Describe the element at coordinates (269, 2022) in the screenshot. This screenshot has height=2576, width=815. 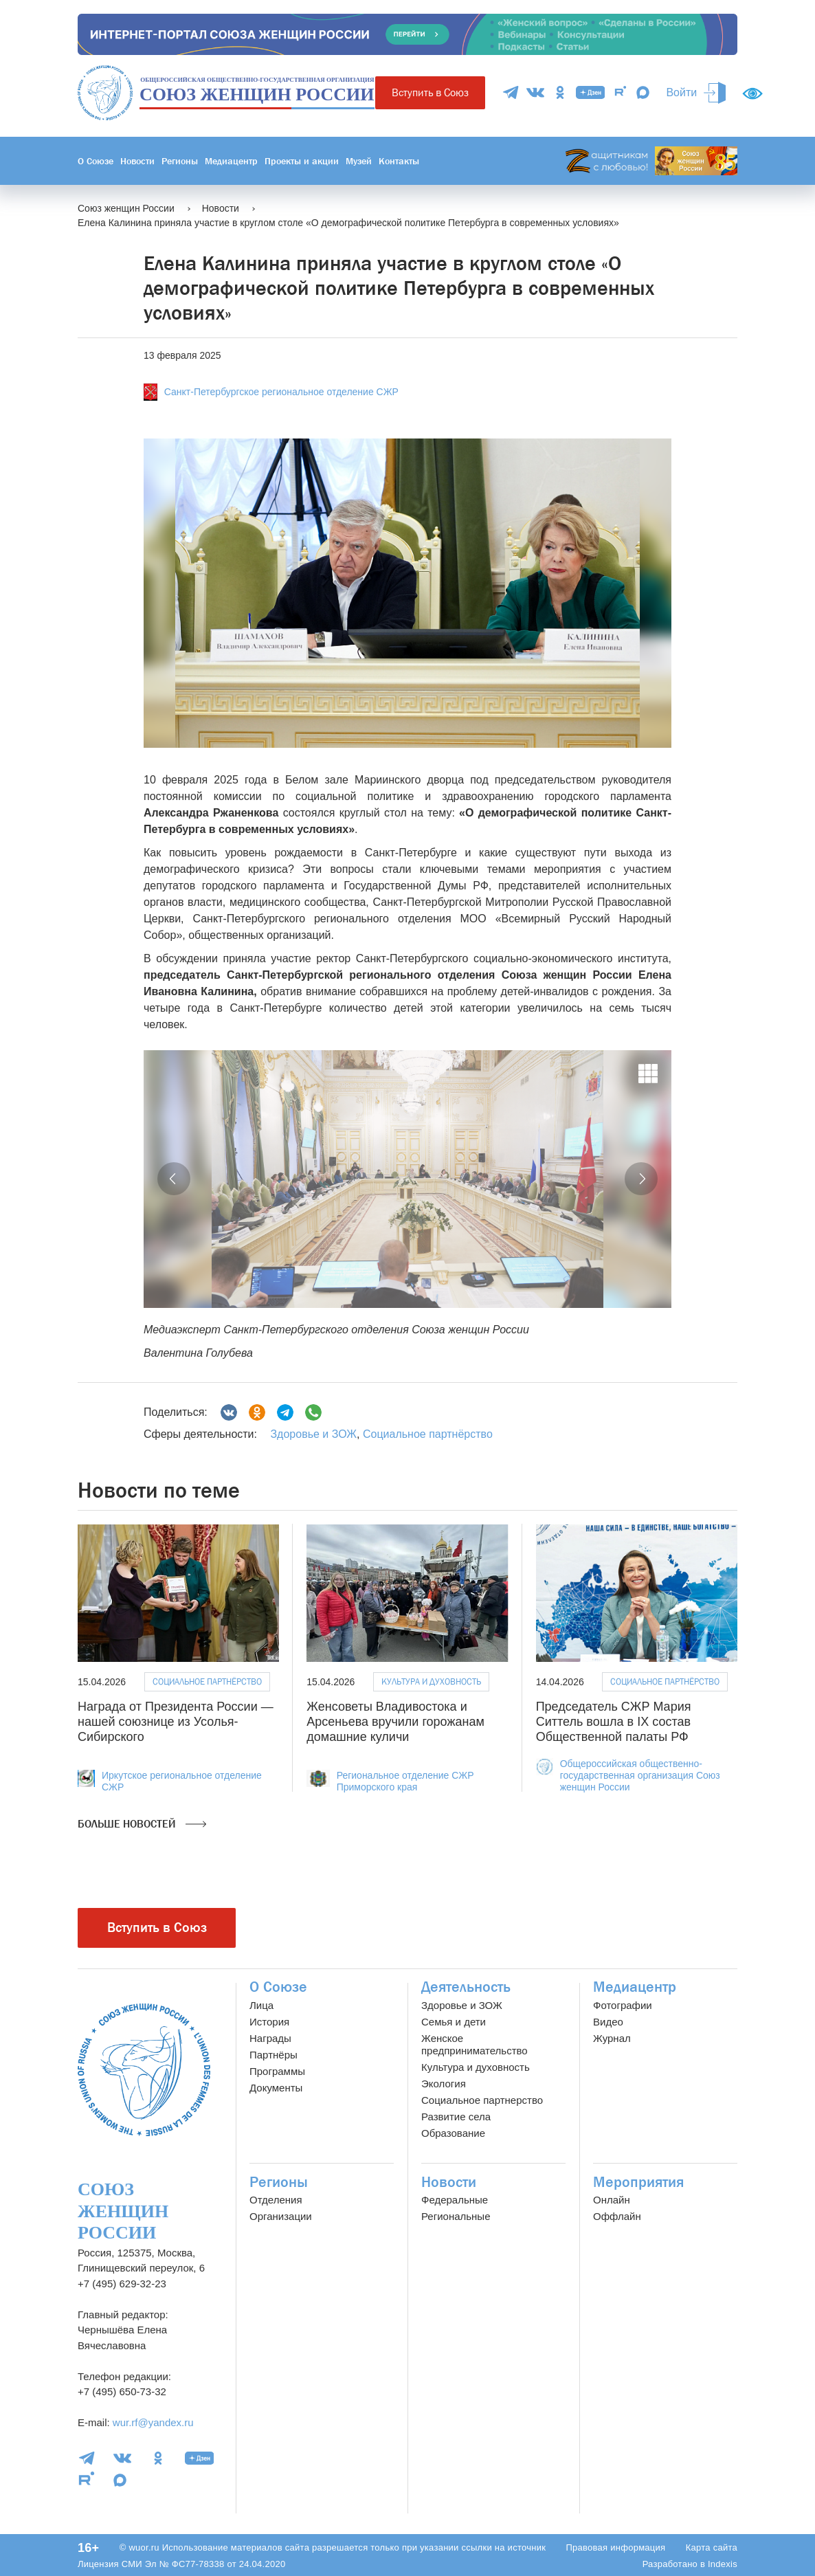
I see `История` at that location.